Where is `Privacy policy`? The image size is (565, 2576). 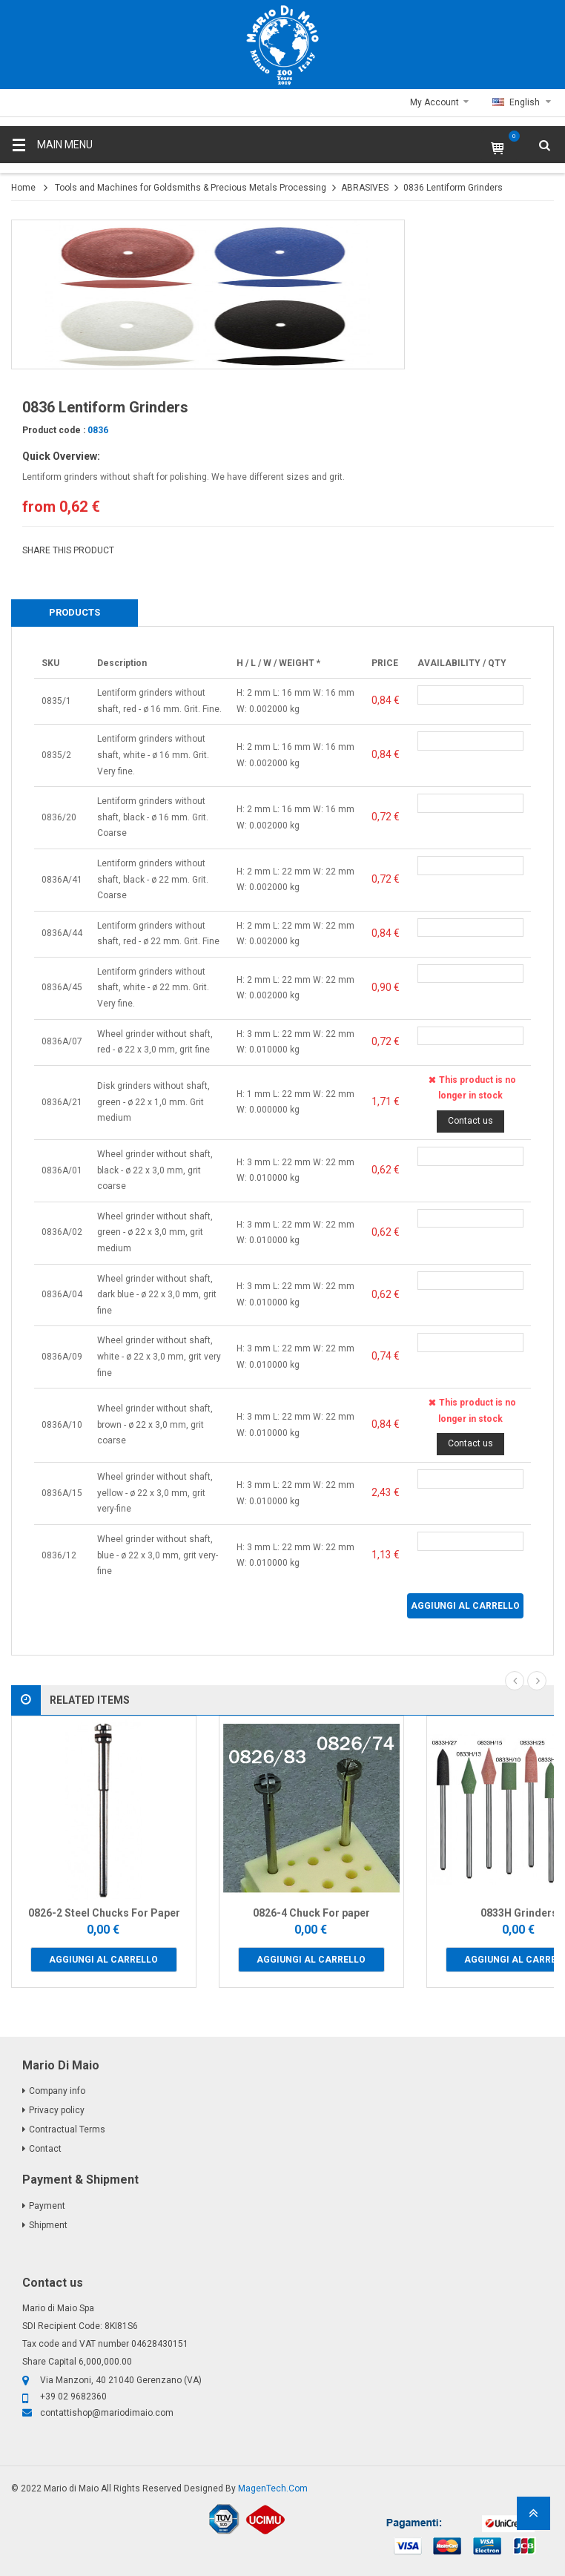
Privacy policy is located at coordinates (57, 2110).